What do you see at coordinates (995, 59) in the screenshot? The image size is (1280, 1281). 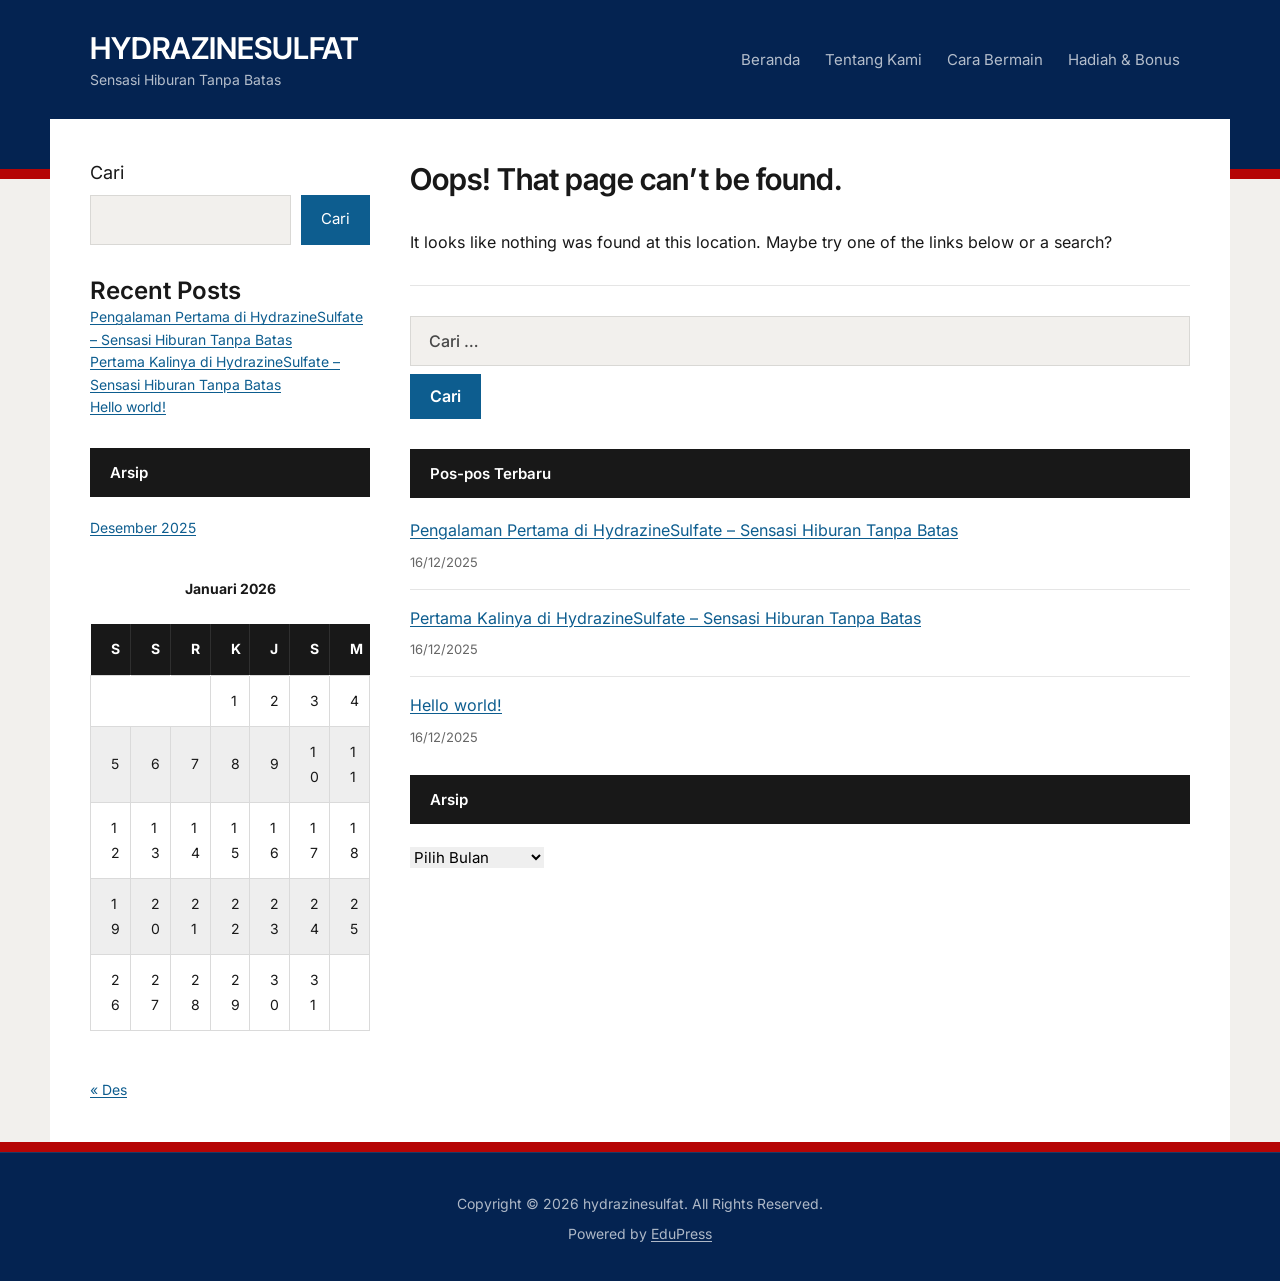 I see `Cara Bermain` at bounding box center [995, 59].